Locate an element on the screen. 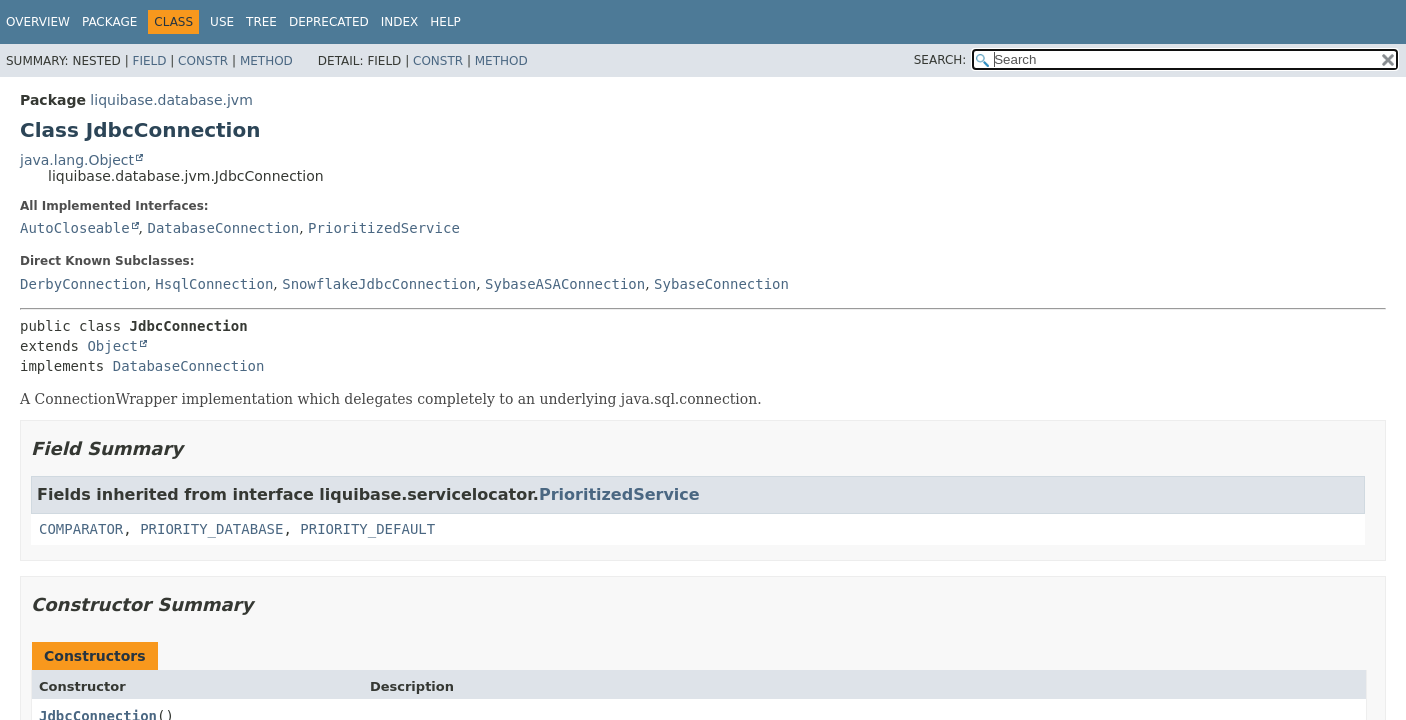  AutoCloseable is located at coordinates (75, 228).